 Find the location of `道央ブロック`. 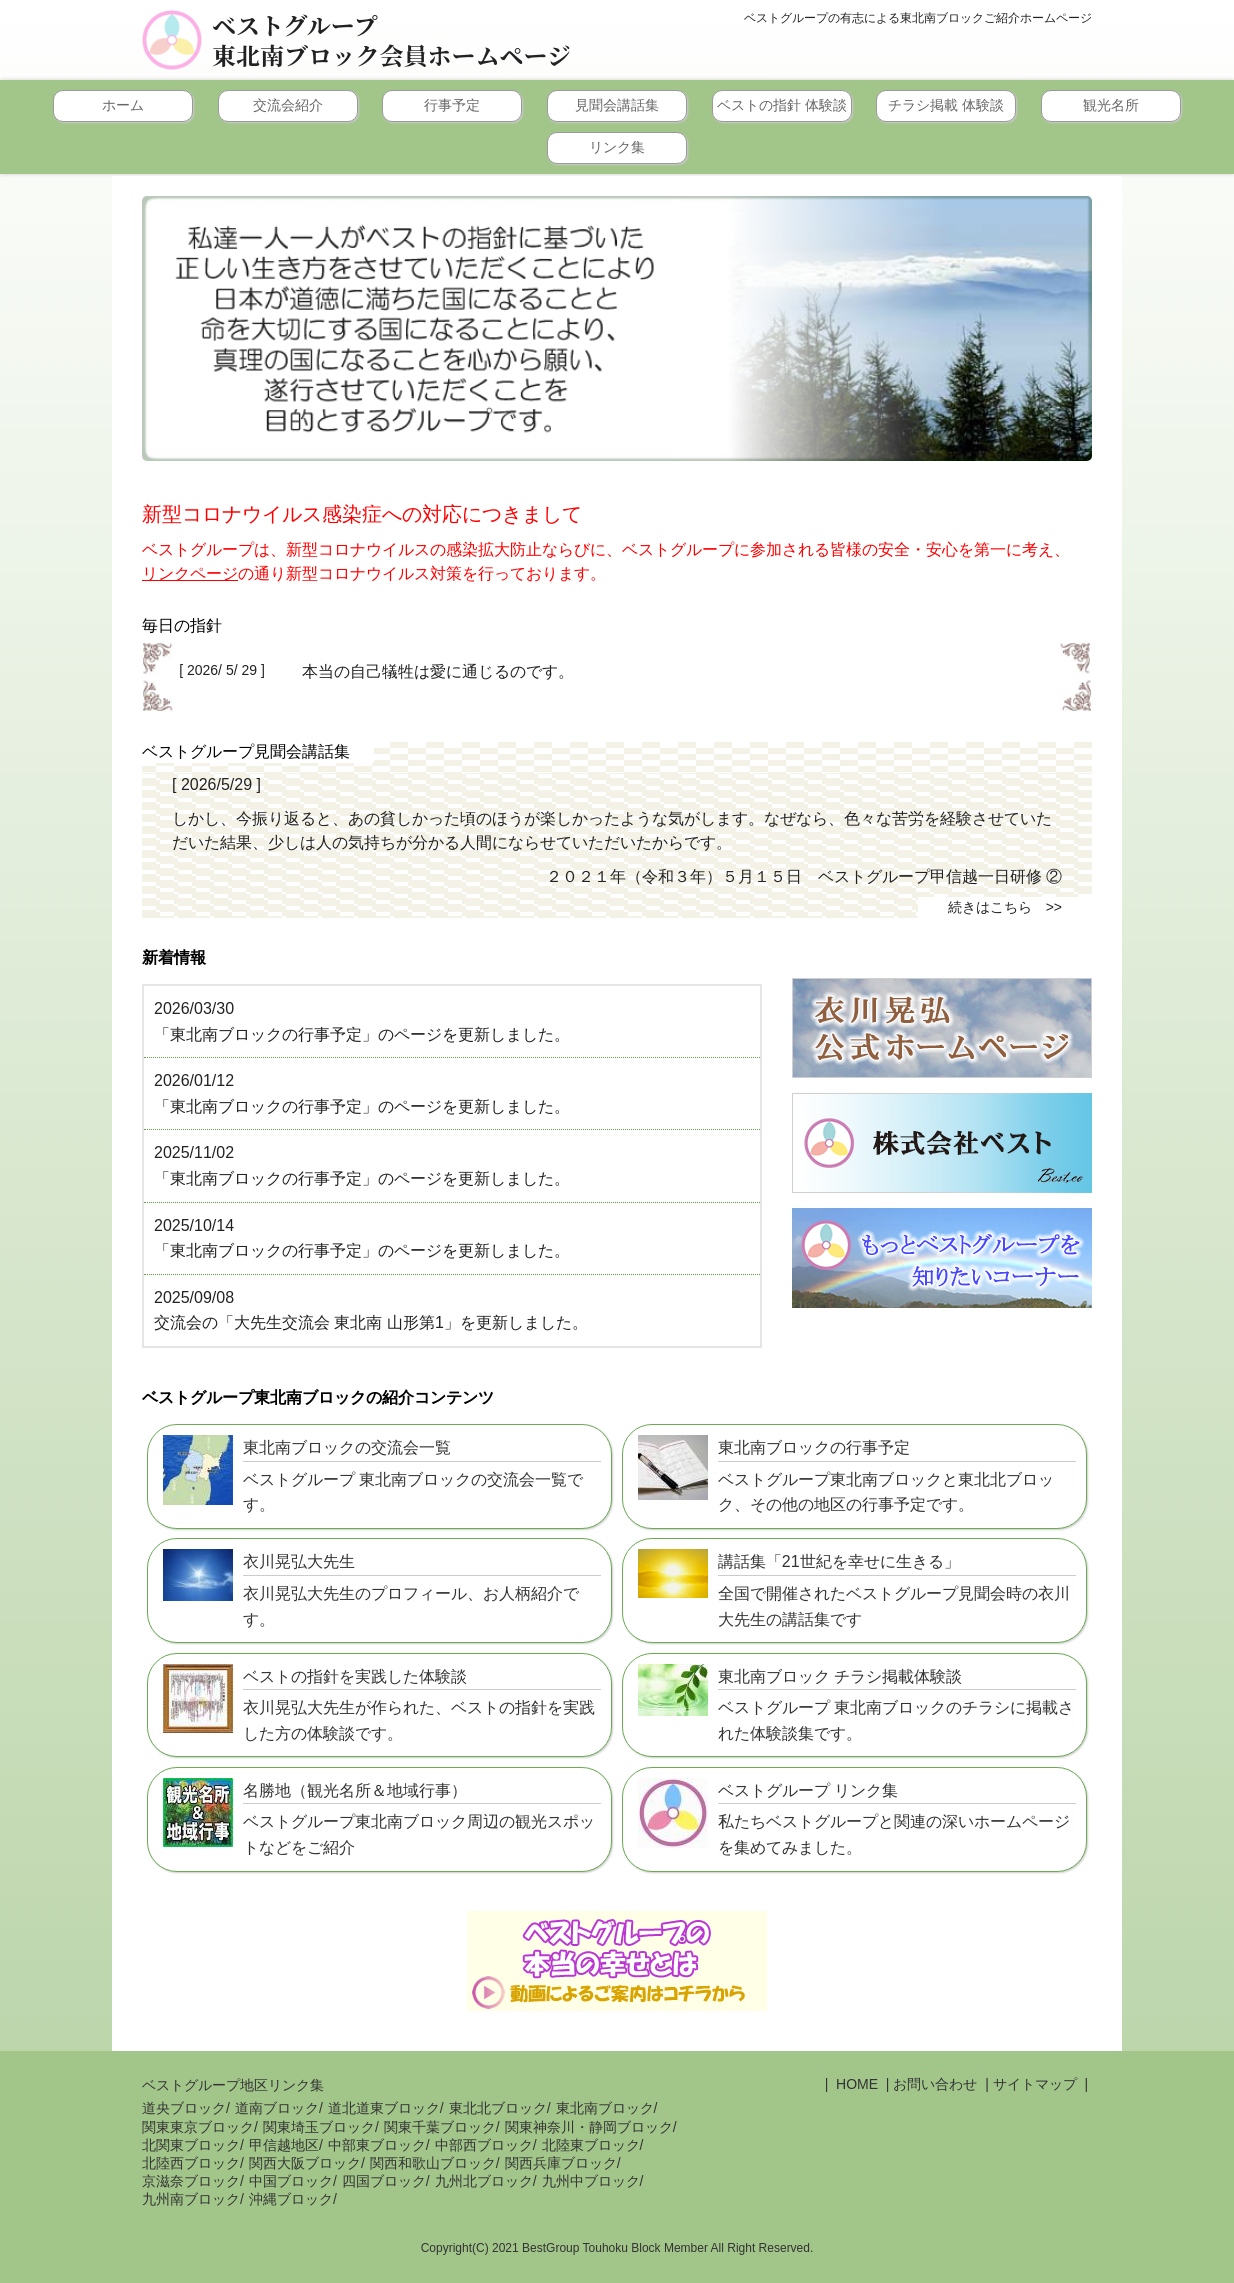

道央ブロック is located at coordinates (184, 2108).